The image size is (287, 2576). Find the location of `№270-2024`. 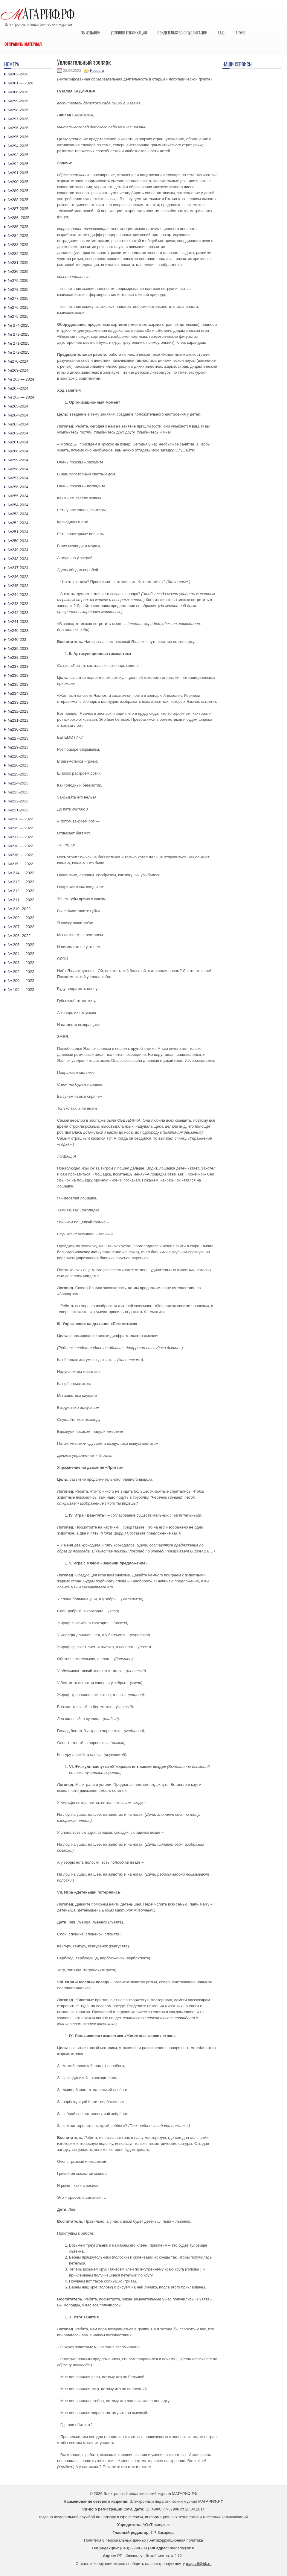

№270-2024 is located at coordinates (18, 361).